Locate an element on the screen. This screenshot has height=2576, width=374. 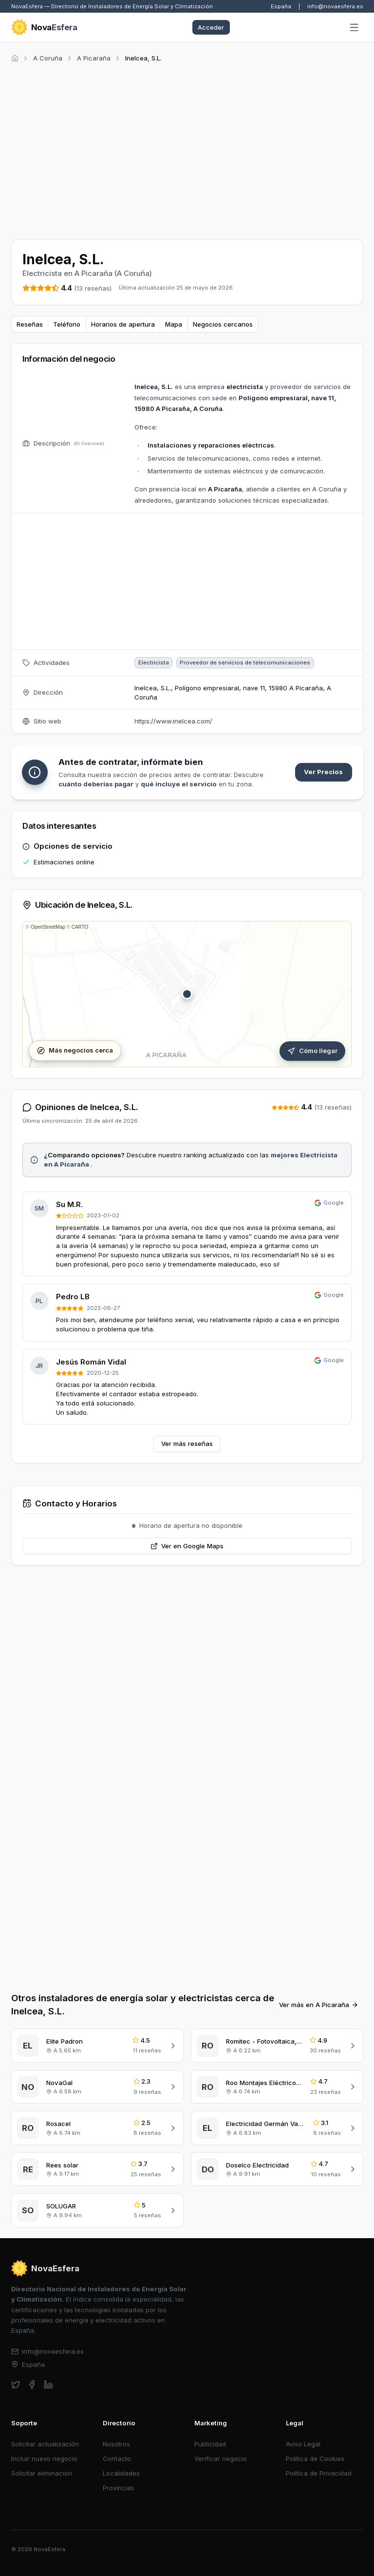
Solicitar actualización is located at coordinates (45, 2444).